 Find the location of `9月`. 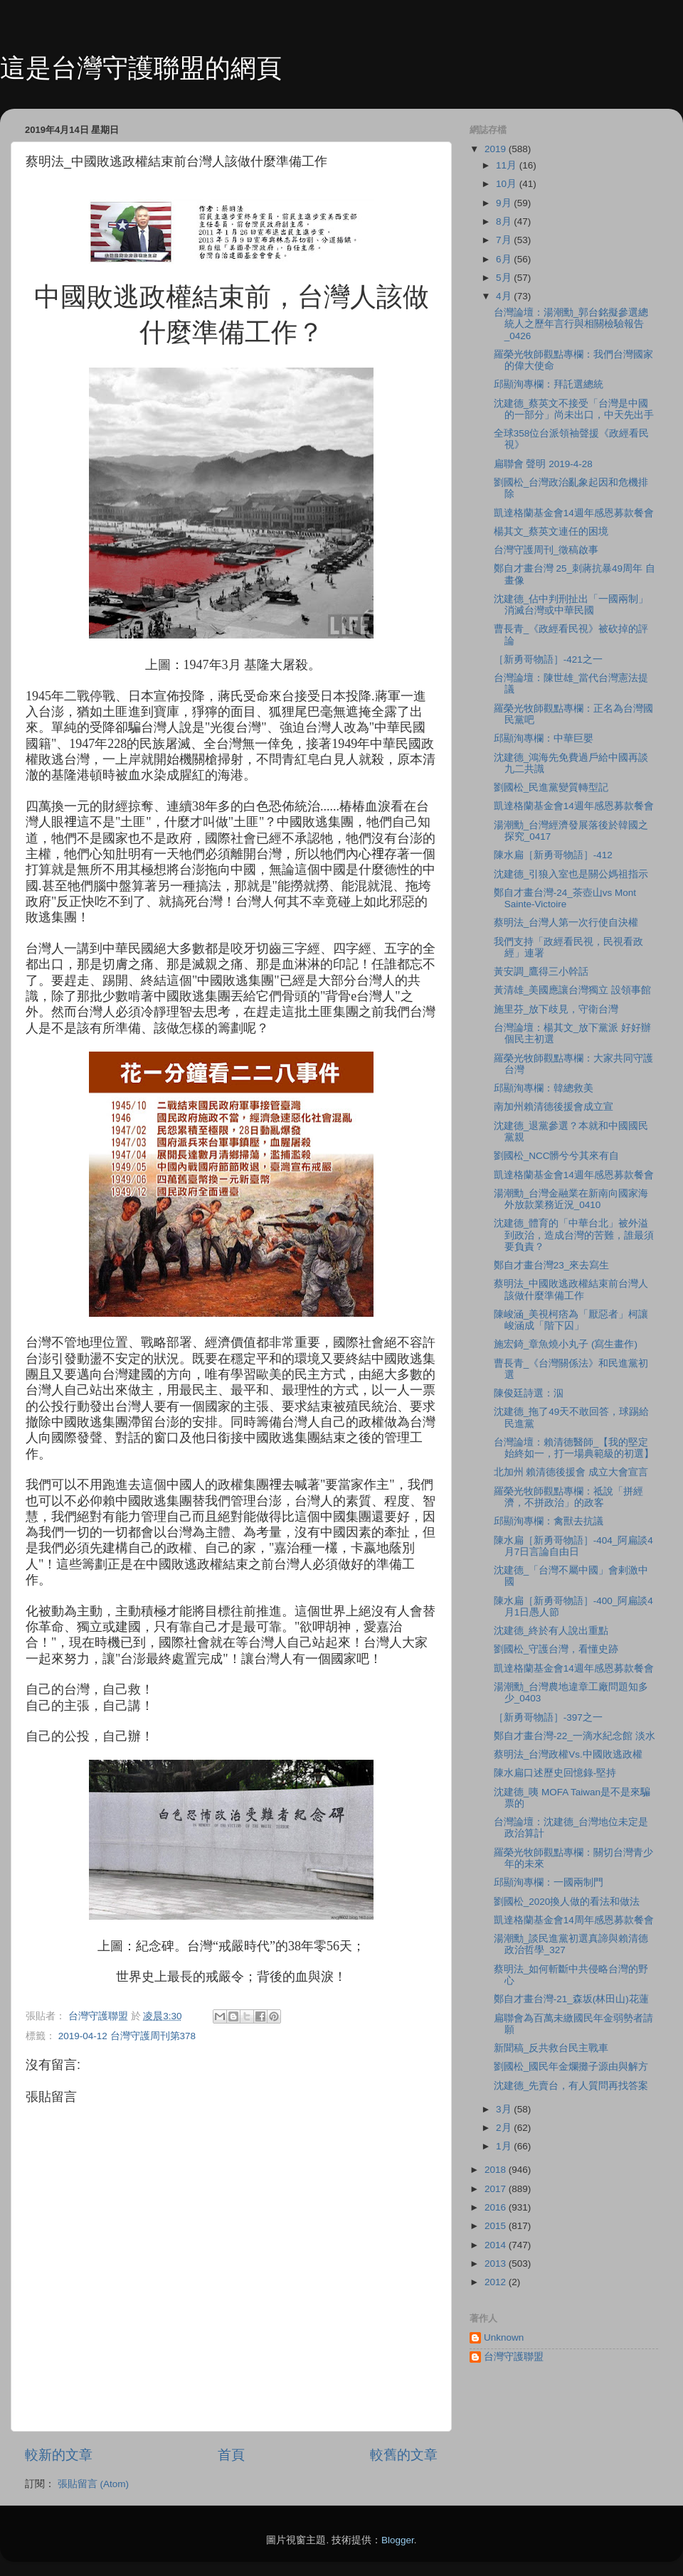

9月 is located at coordinates (505, 203).